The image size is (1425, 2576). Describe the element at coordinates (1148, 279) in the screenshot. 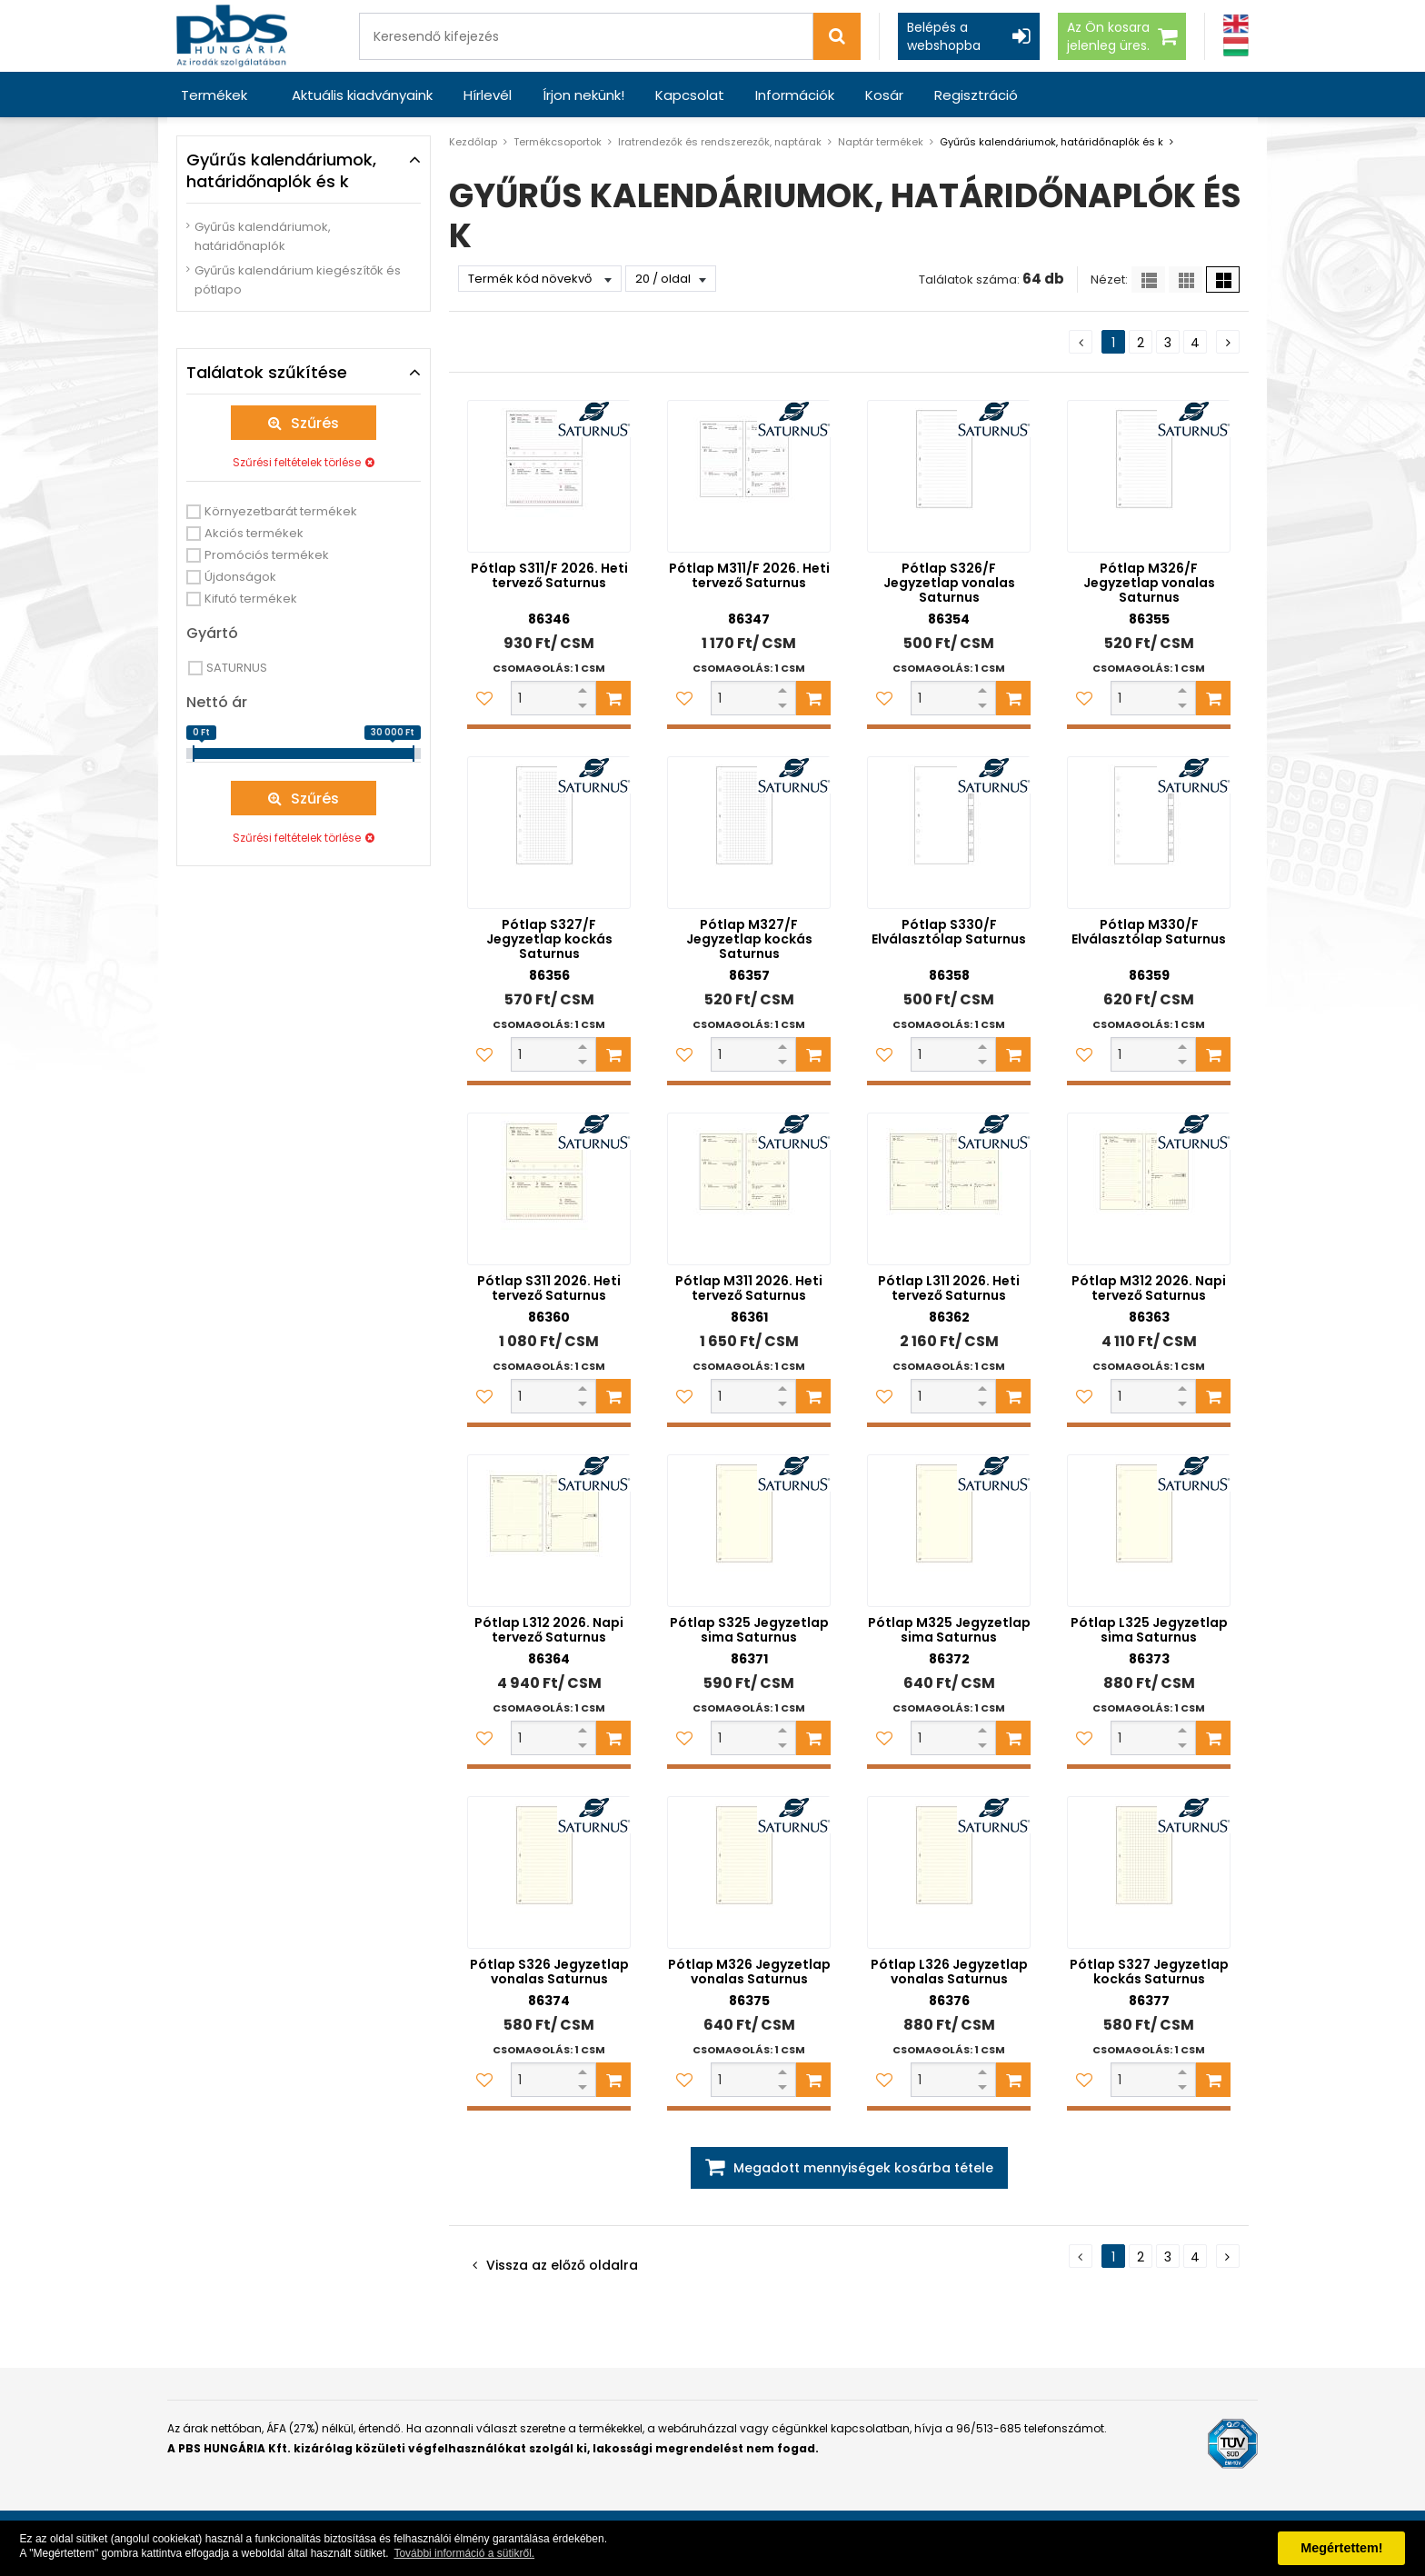

I see `[Lista]` at that location.